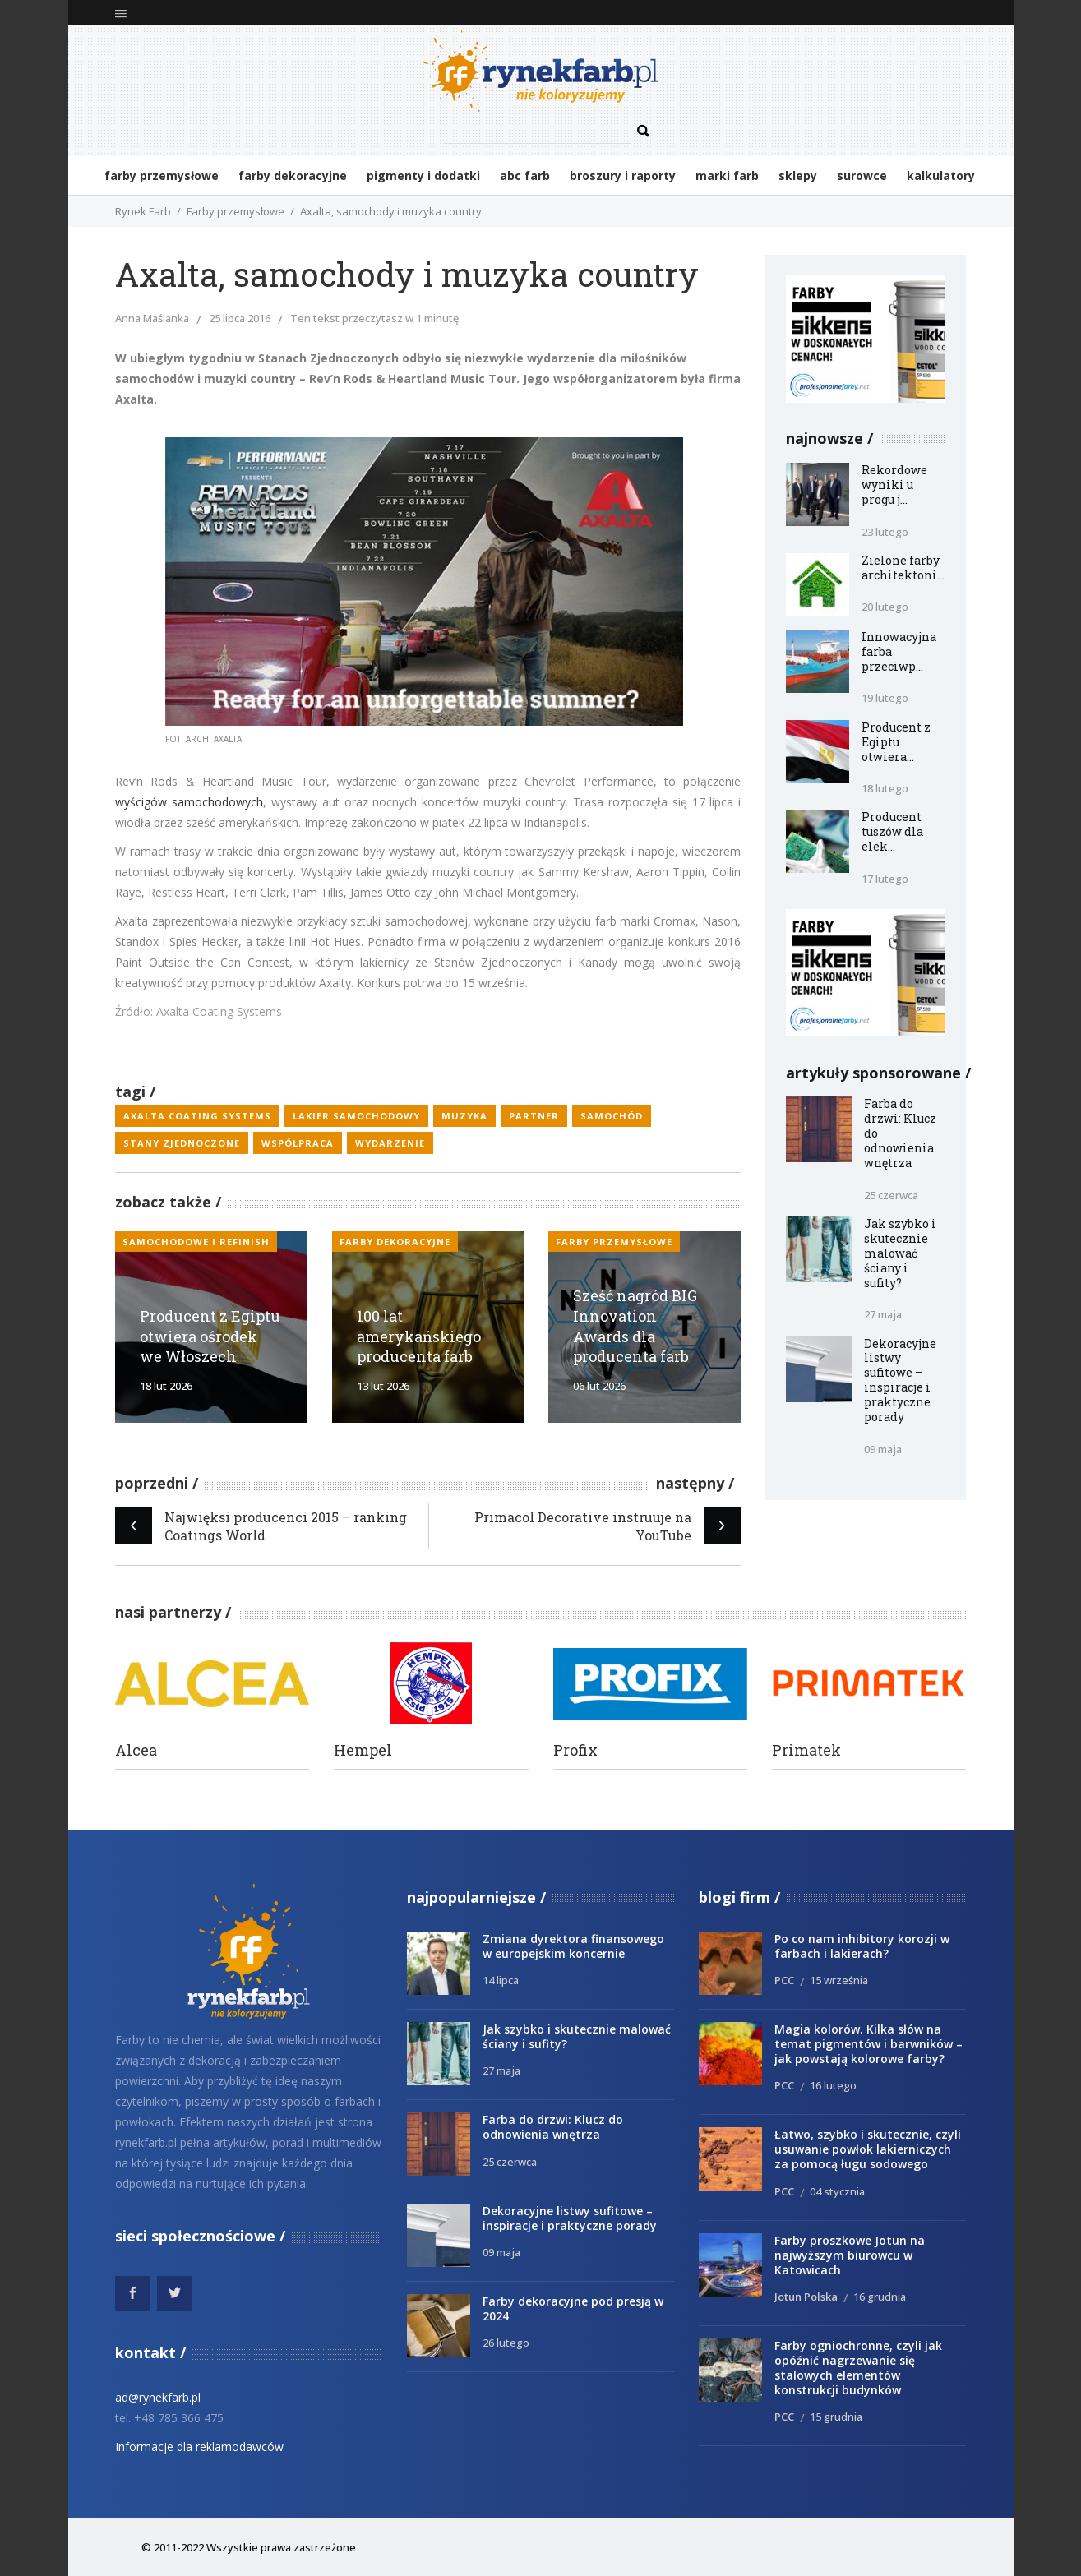  I want to click on Alcea, so click(136, 1750).